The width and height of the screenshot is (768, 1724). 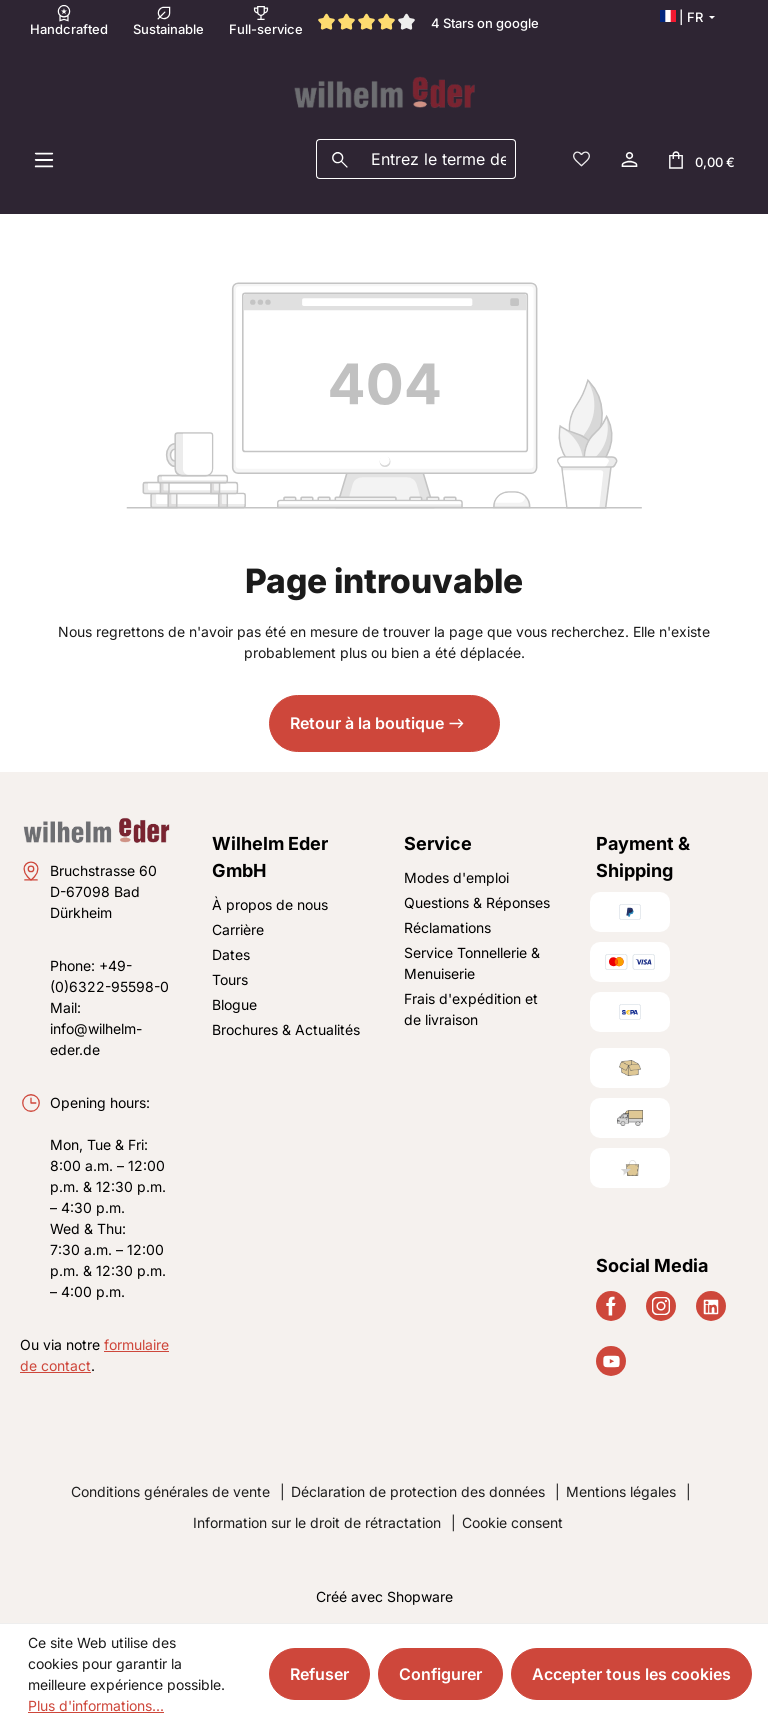 What do you see at coordinates (440, 1674) in the screenshot?
I see `Configurer` at bounding box center [440, 1674].